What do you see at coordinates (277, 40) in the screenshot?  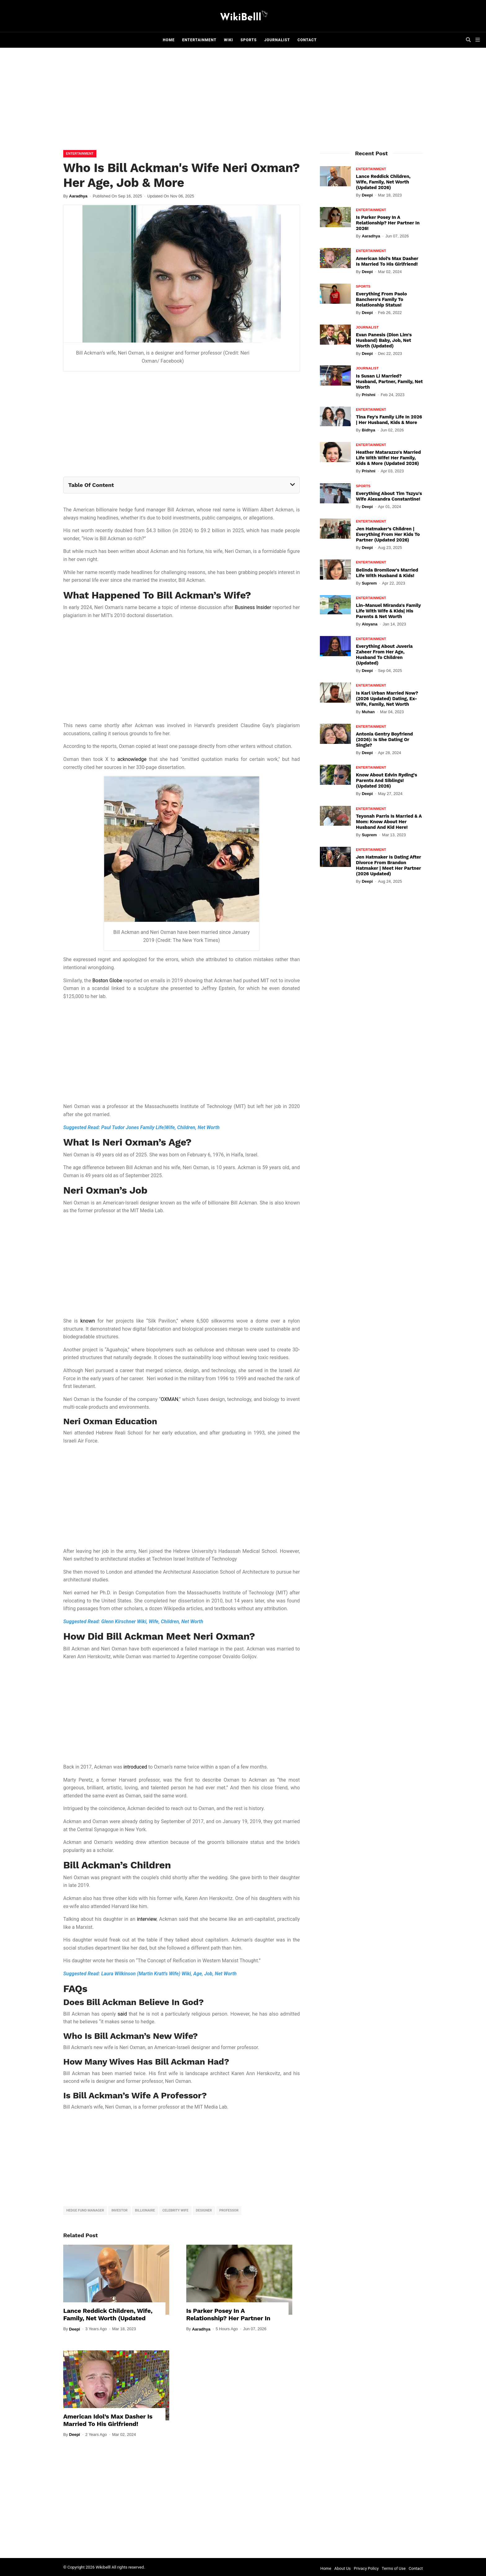 I see `Journalist` at bounding box center [277, 40].